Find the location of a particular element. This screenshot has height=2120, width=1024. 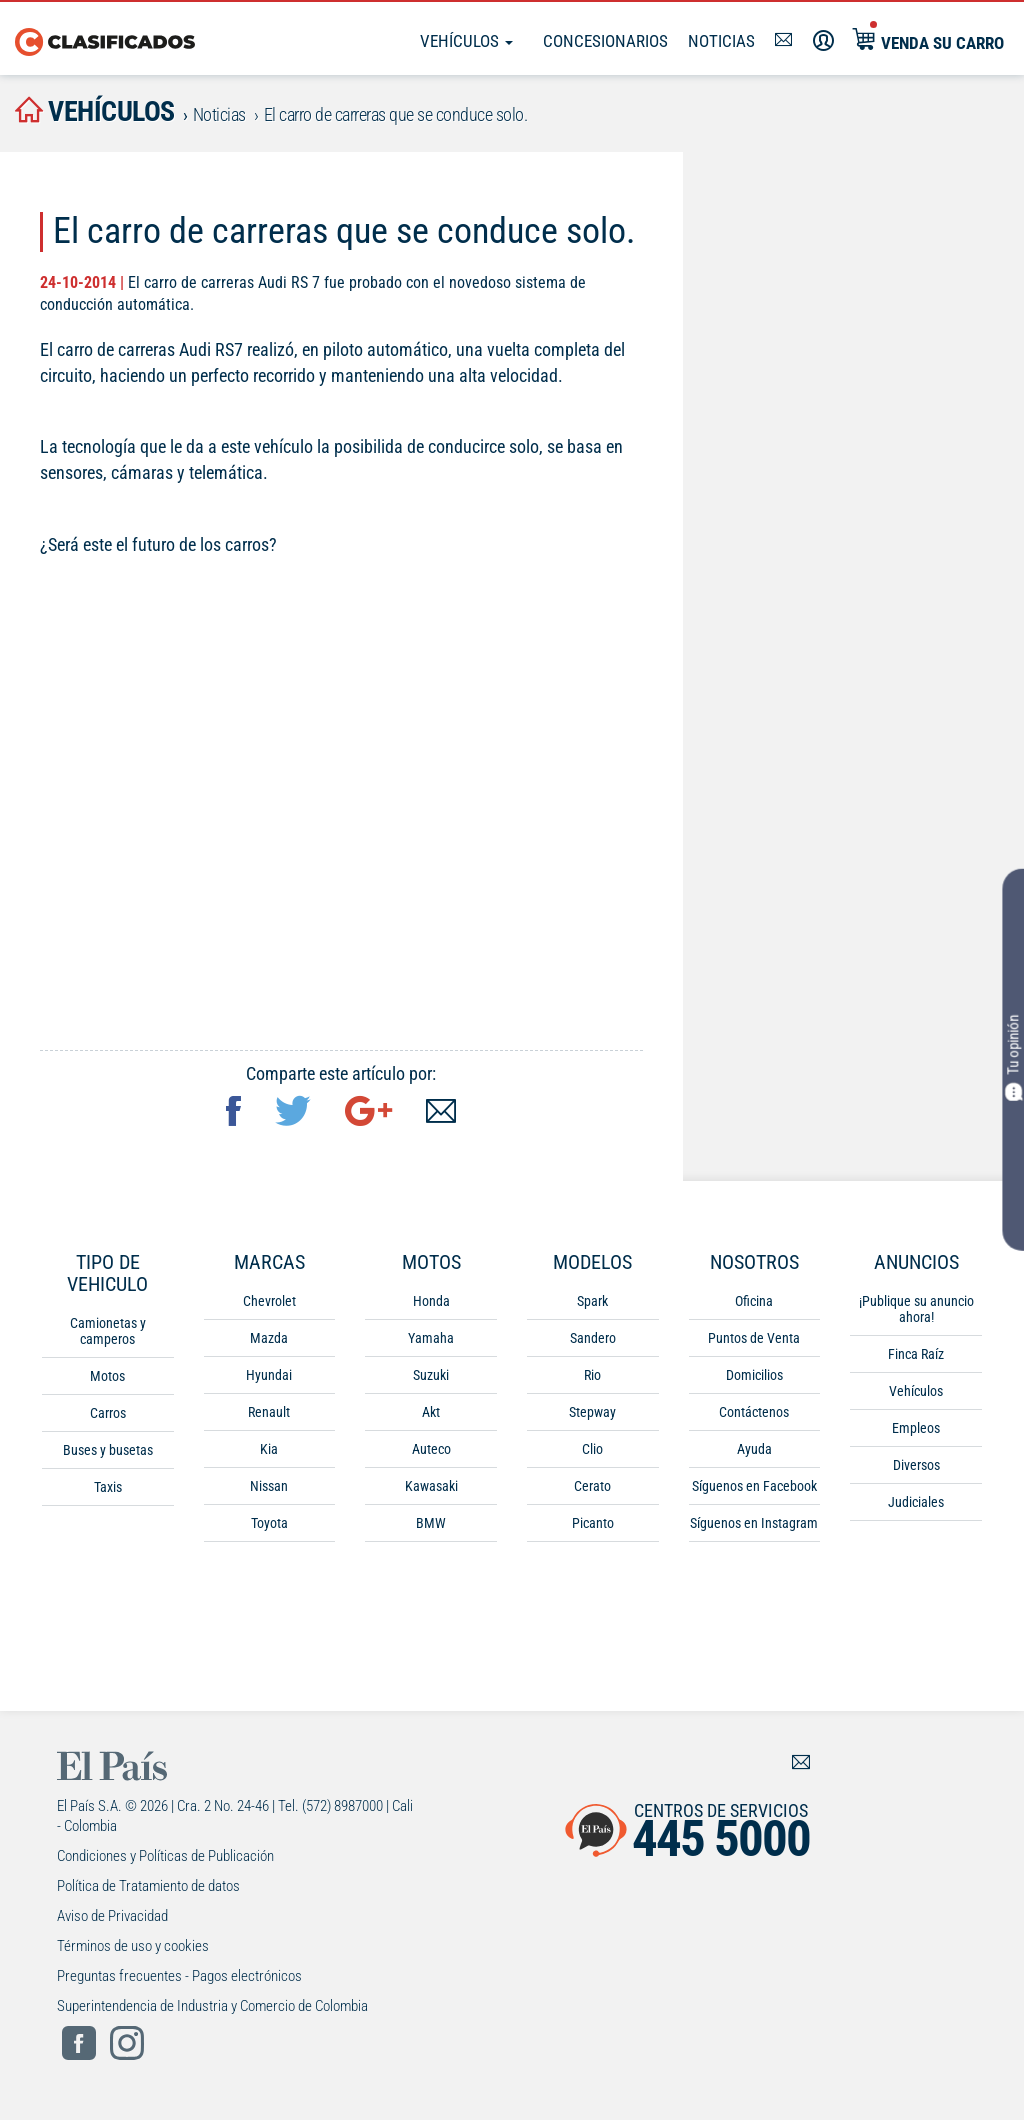

Stepway is located at coordinates (592, 1412).